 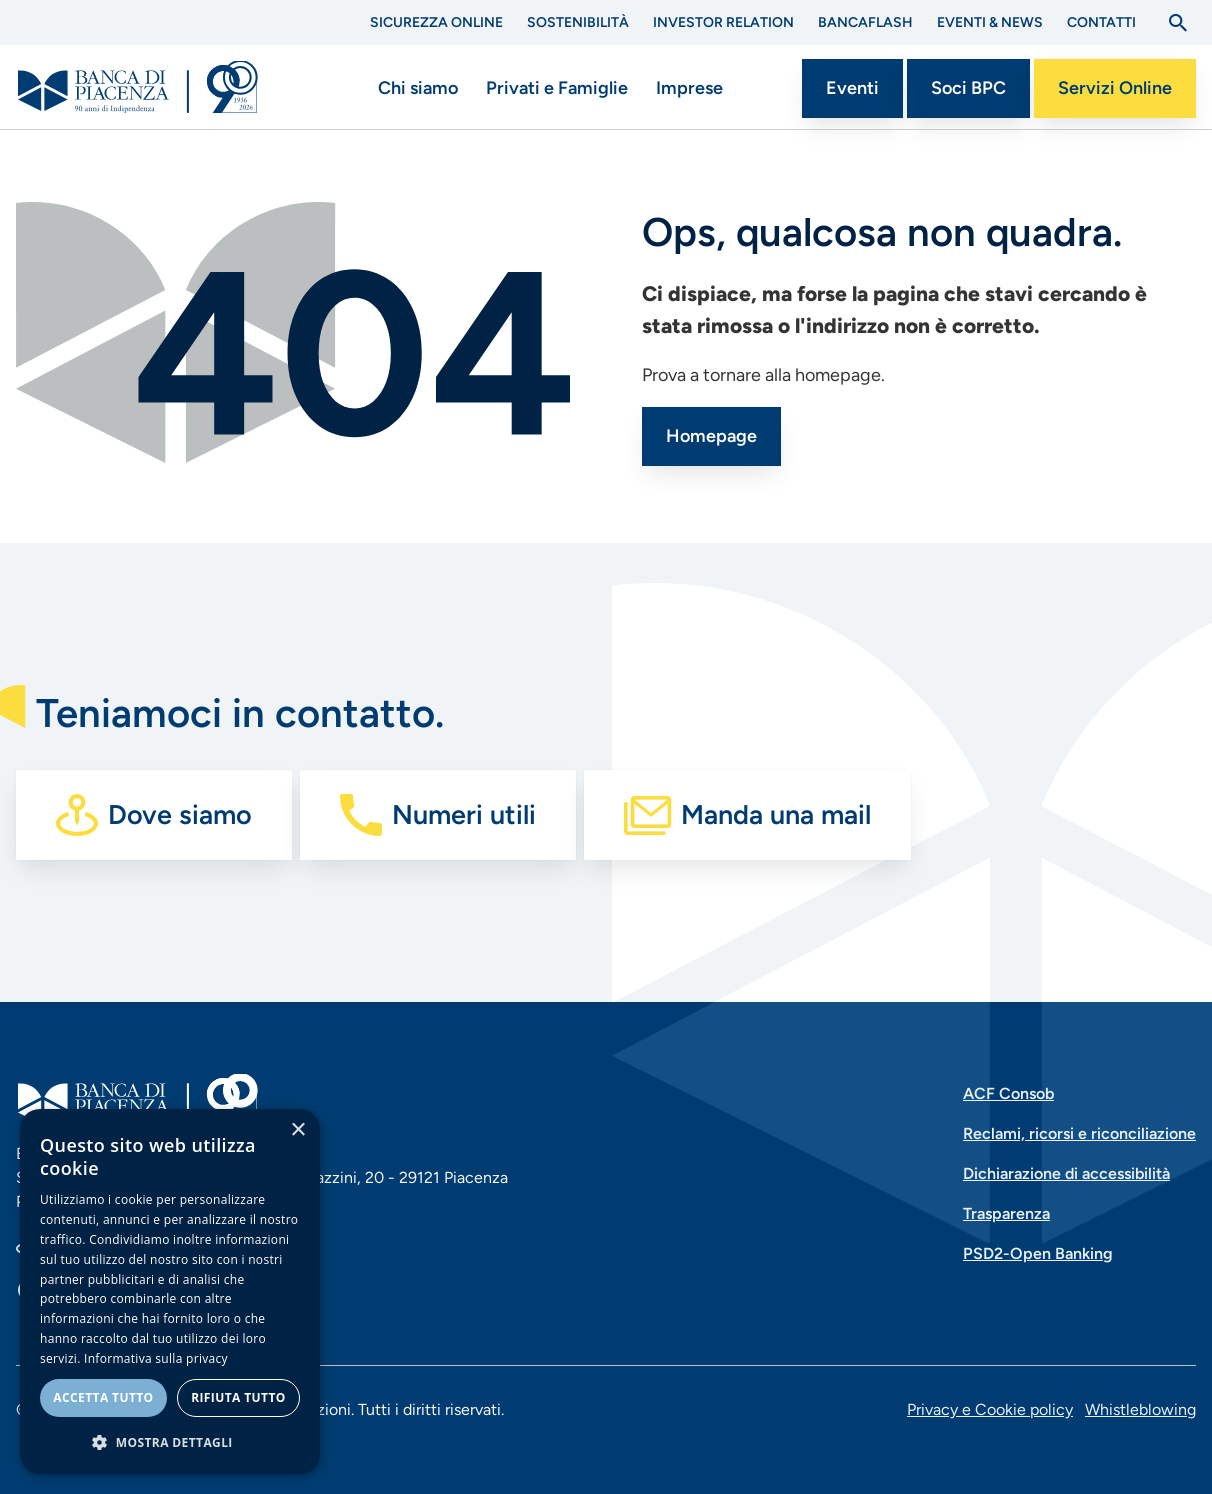 I want to click on Accetta tutto [button], so click(x=103, y=1397).